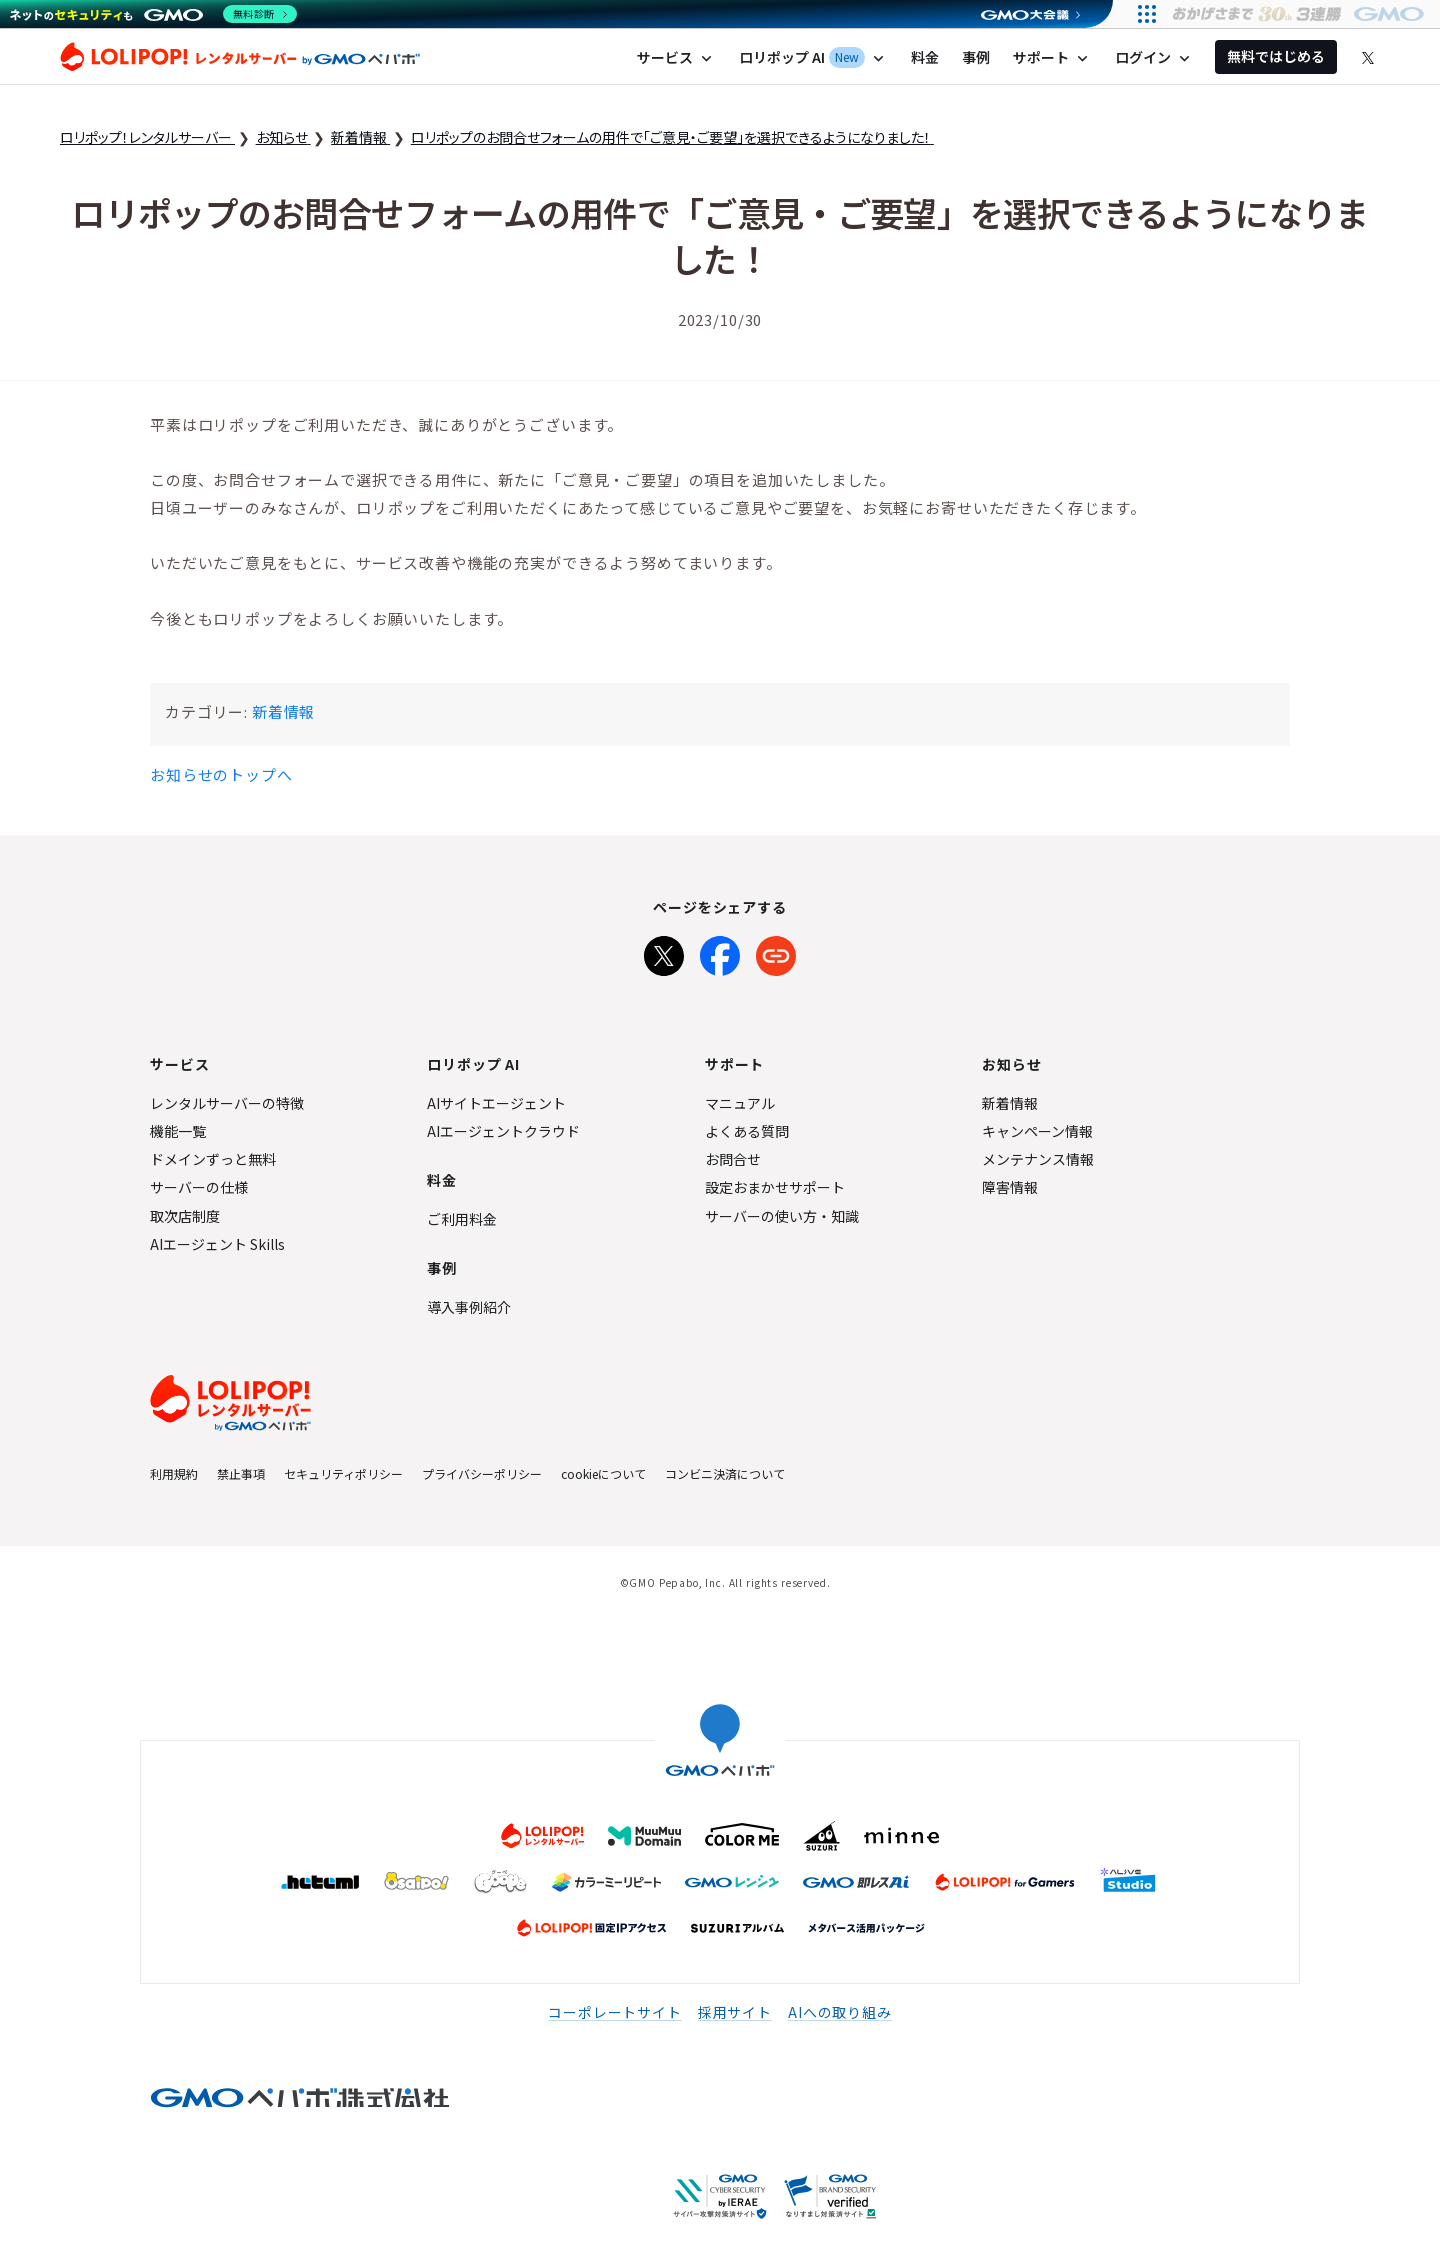  I want to click on プライバシーポリシー, so click(482, 1473).